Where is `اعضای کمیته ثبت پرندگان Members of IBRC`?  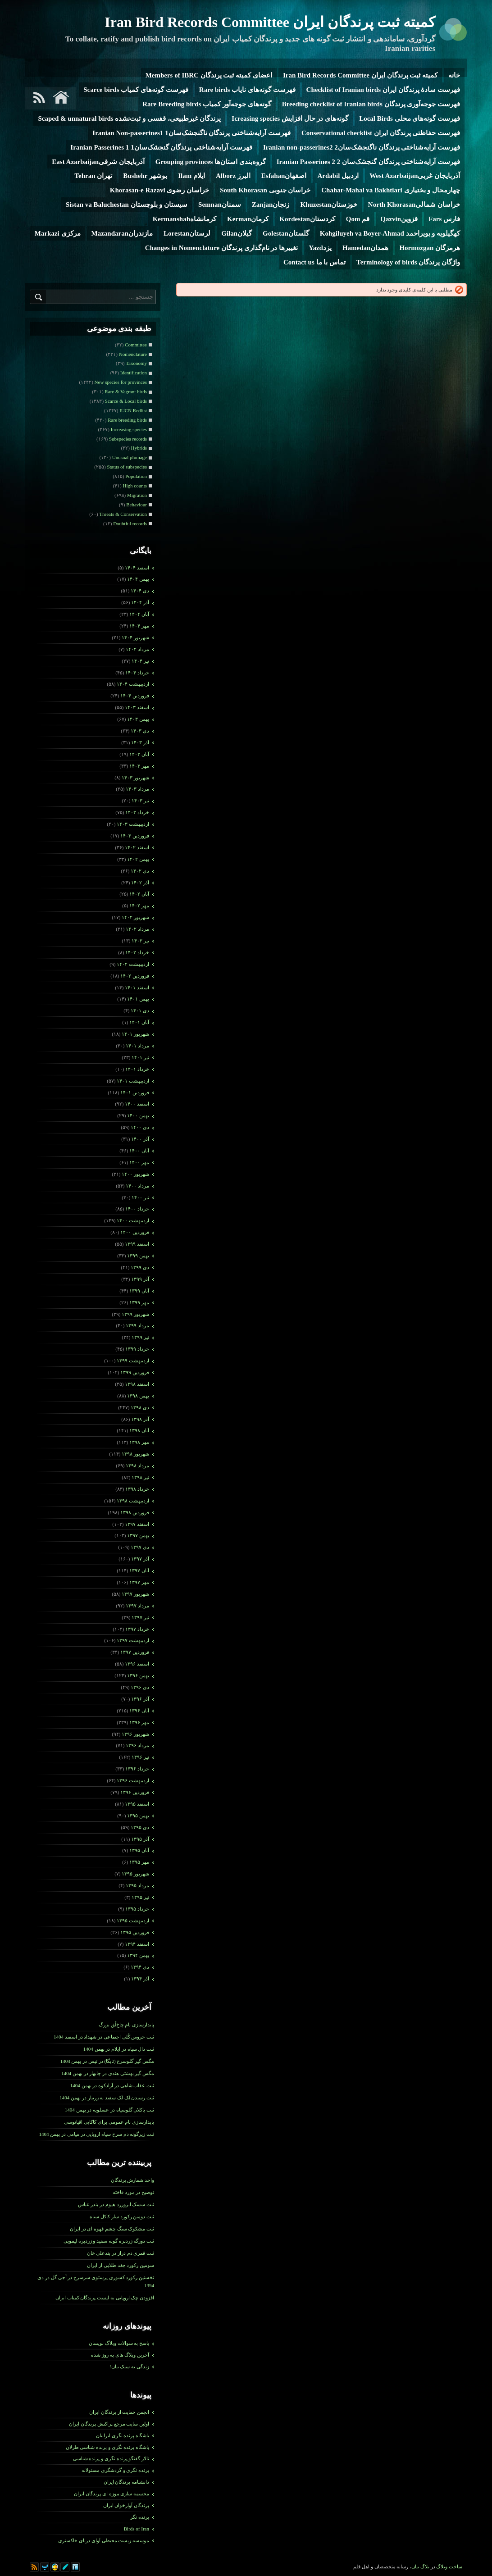
اعضای کمیته ثبت پرندگان Members of IBRC is located at coordinates (209, 75).